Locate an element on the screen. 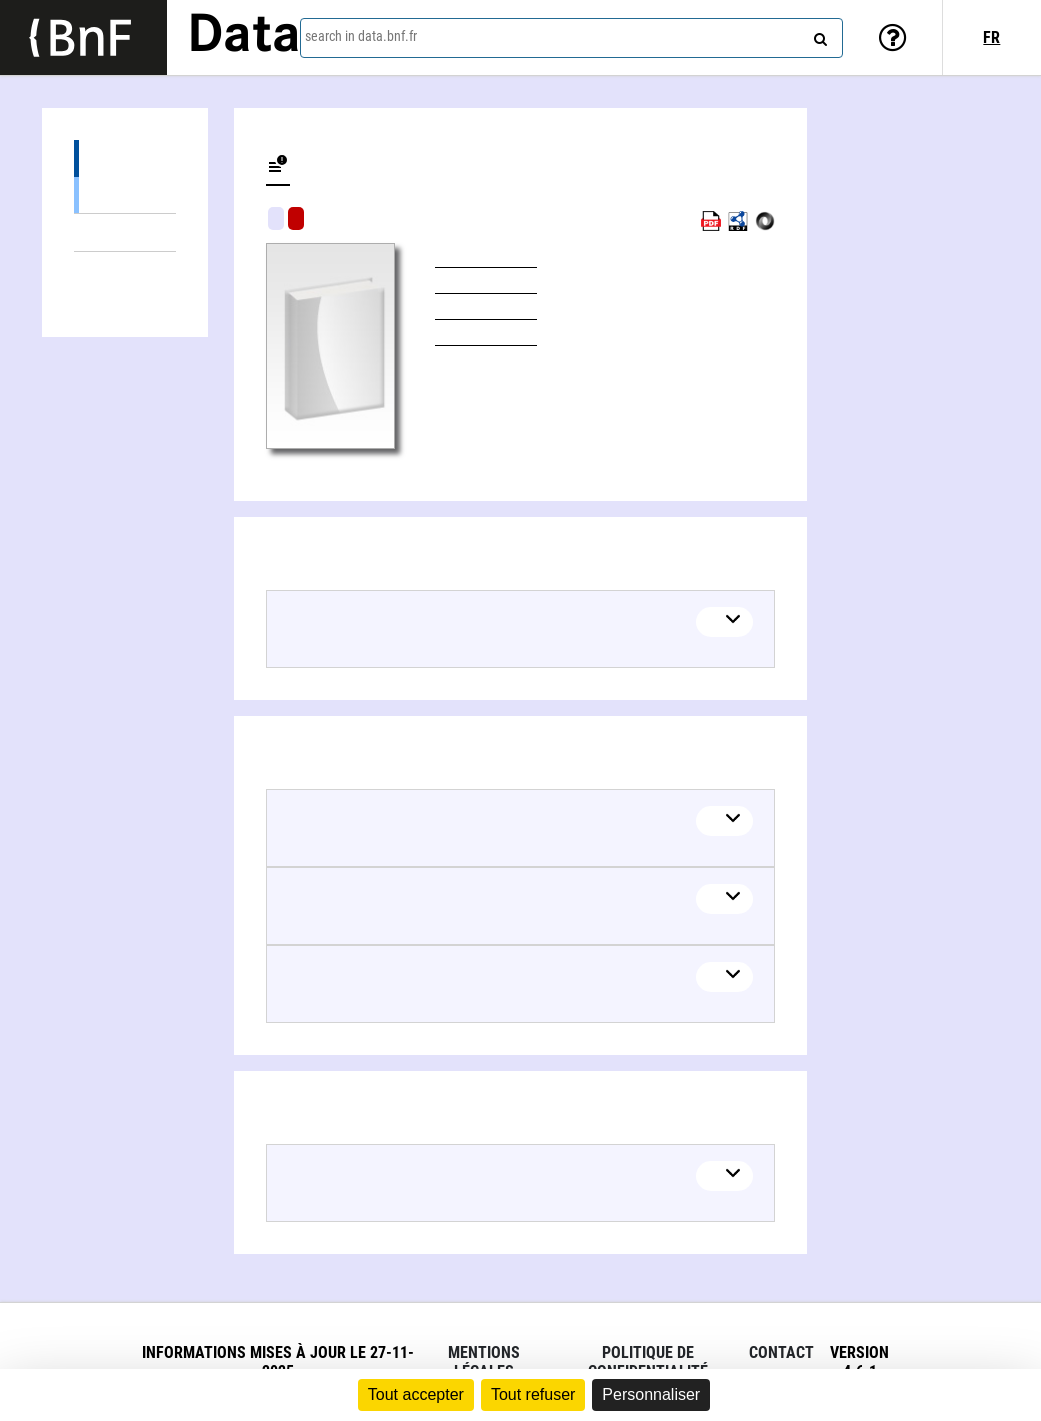 Image resolution: width=1041 pixels, height=1421 pixels. [Search] is located at coordinates (818, 35).